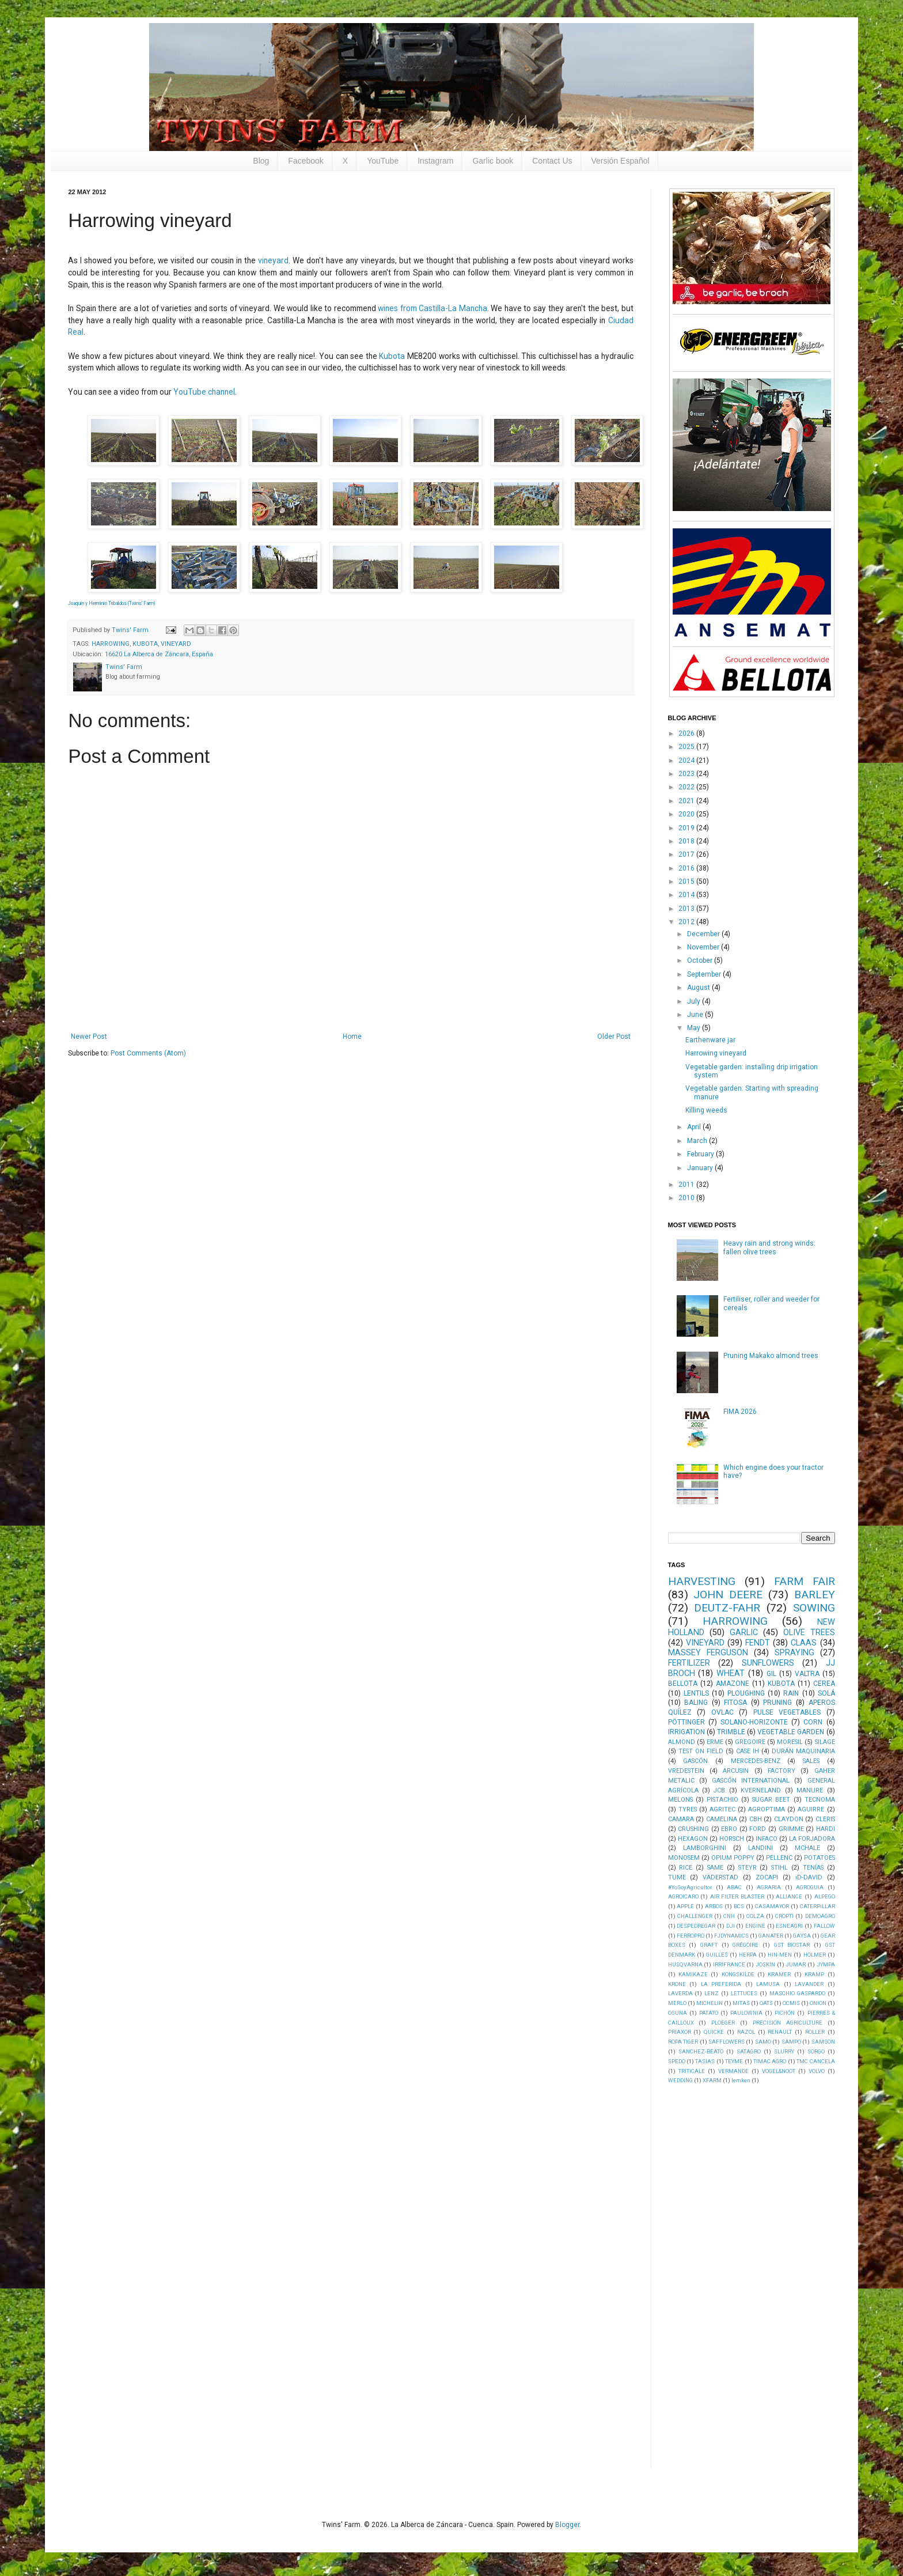 This screenshot has width=903, height=2576. Describe the element at coordinates (686, 1722) in the screenshot. I see `PÖTTINGER` at that location.